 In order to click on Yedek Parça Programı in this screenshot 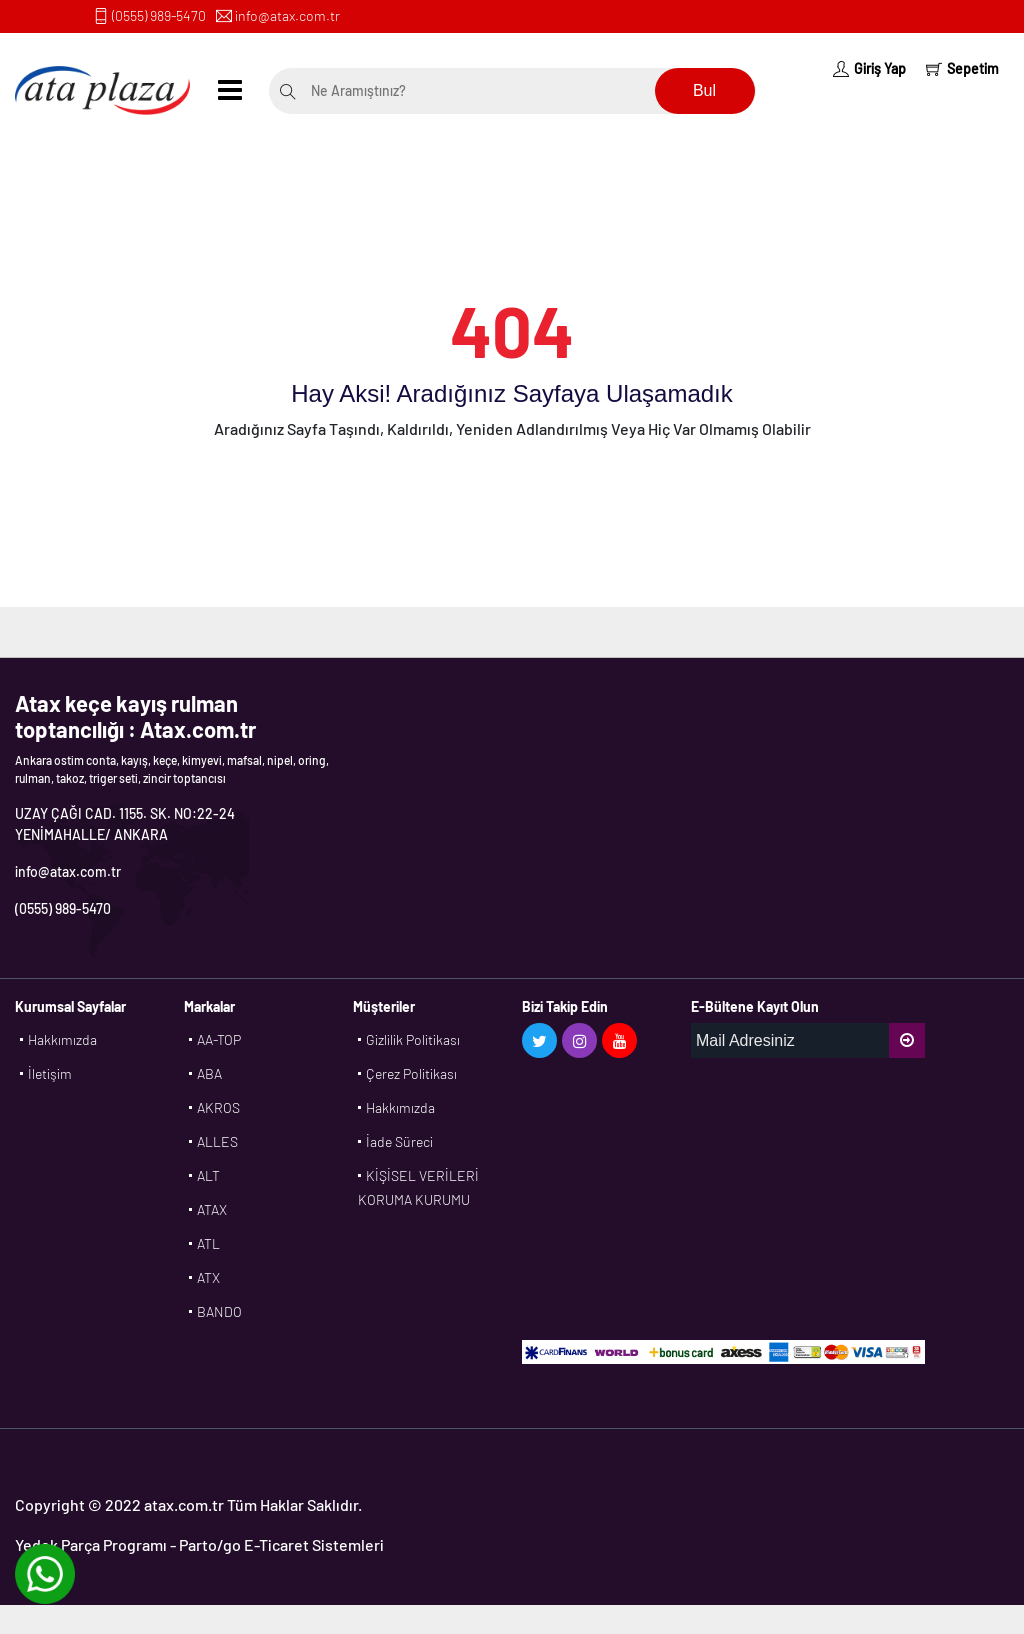, I will do `click(91, 1544)`.